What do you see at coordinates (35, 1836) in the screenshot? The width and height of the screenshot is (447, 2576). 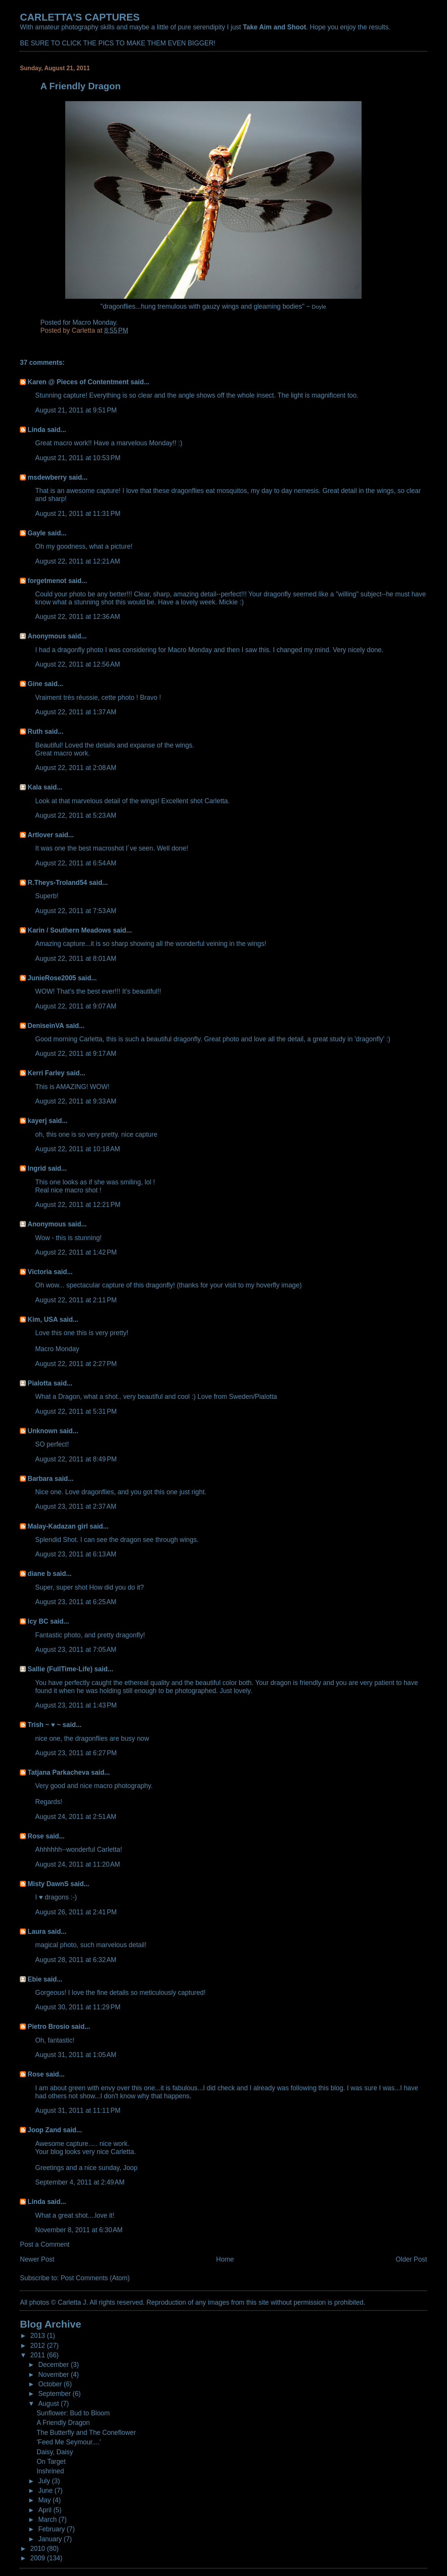 I see `Rose` at bounding box center [35, 1836].